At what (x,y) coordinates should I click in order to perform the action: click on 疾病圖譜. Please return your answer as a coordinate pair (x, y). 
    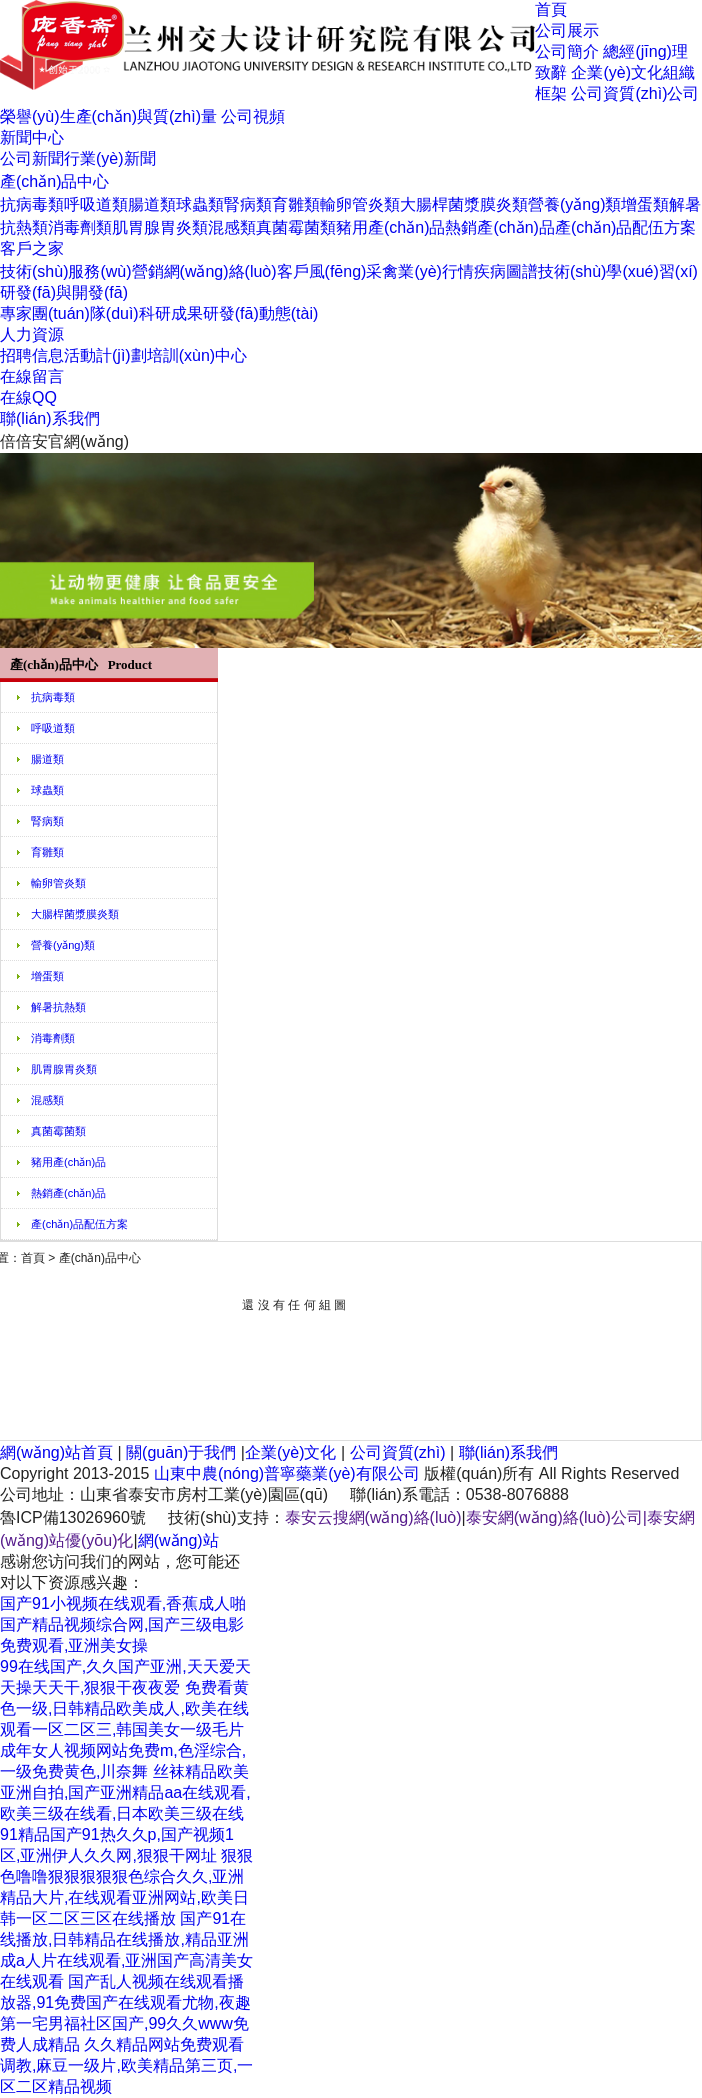
    Looking at the image, I should click on (506, 271).